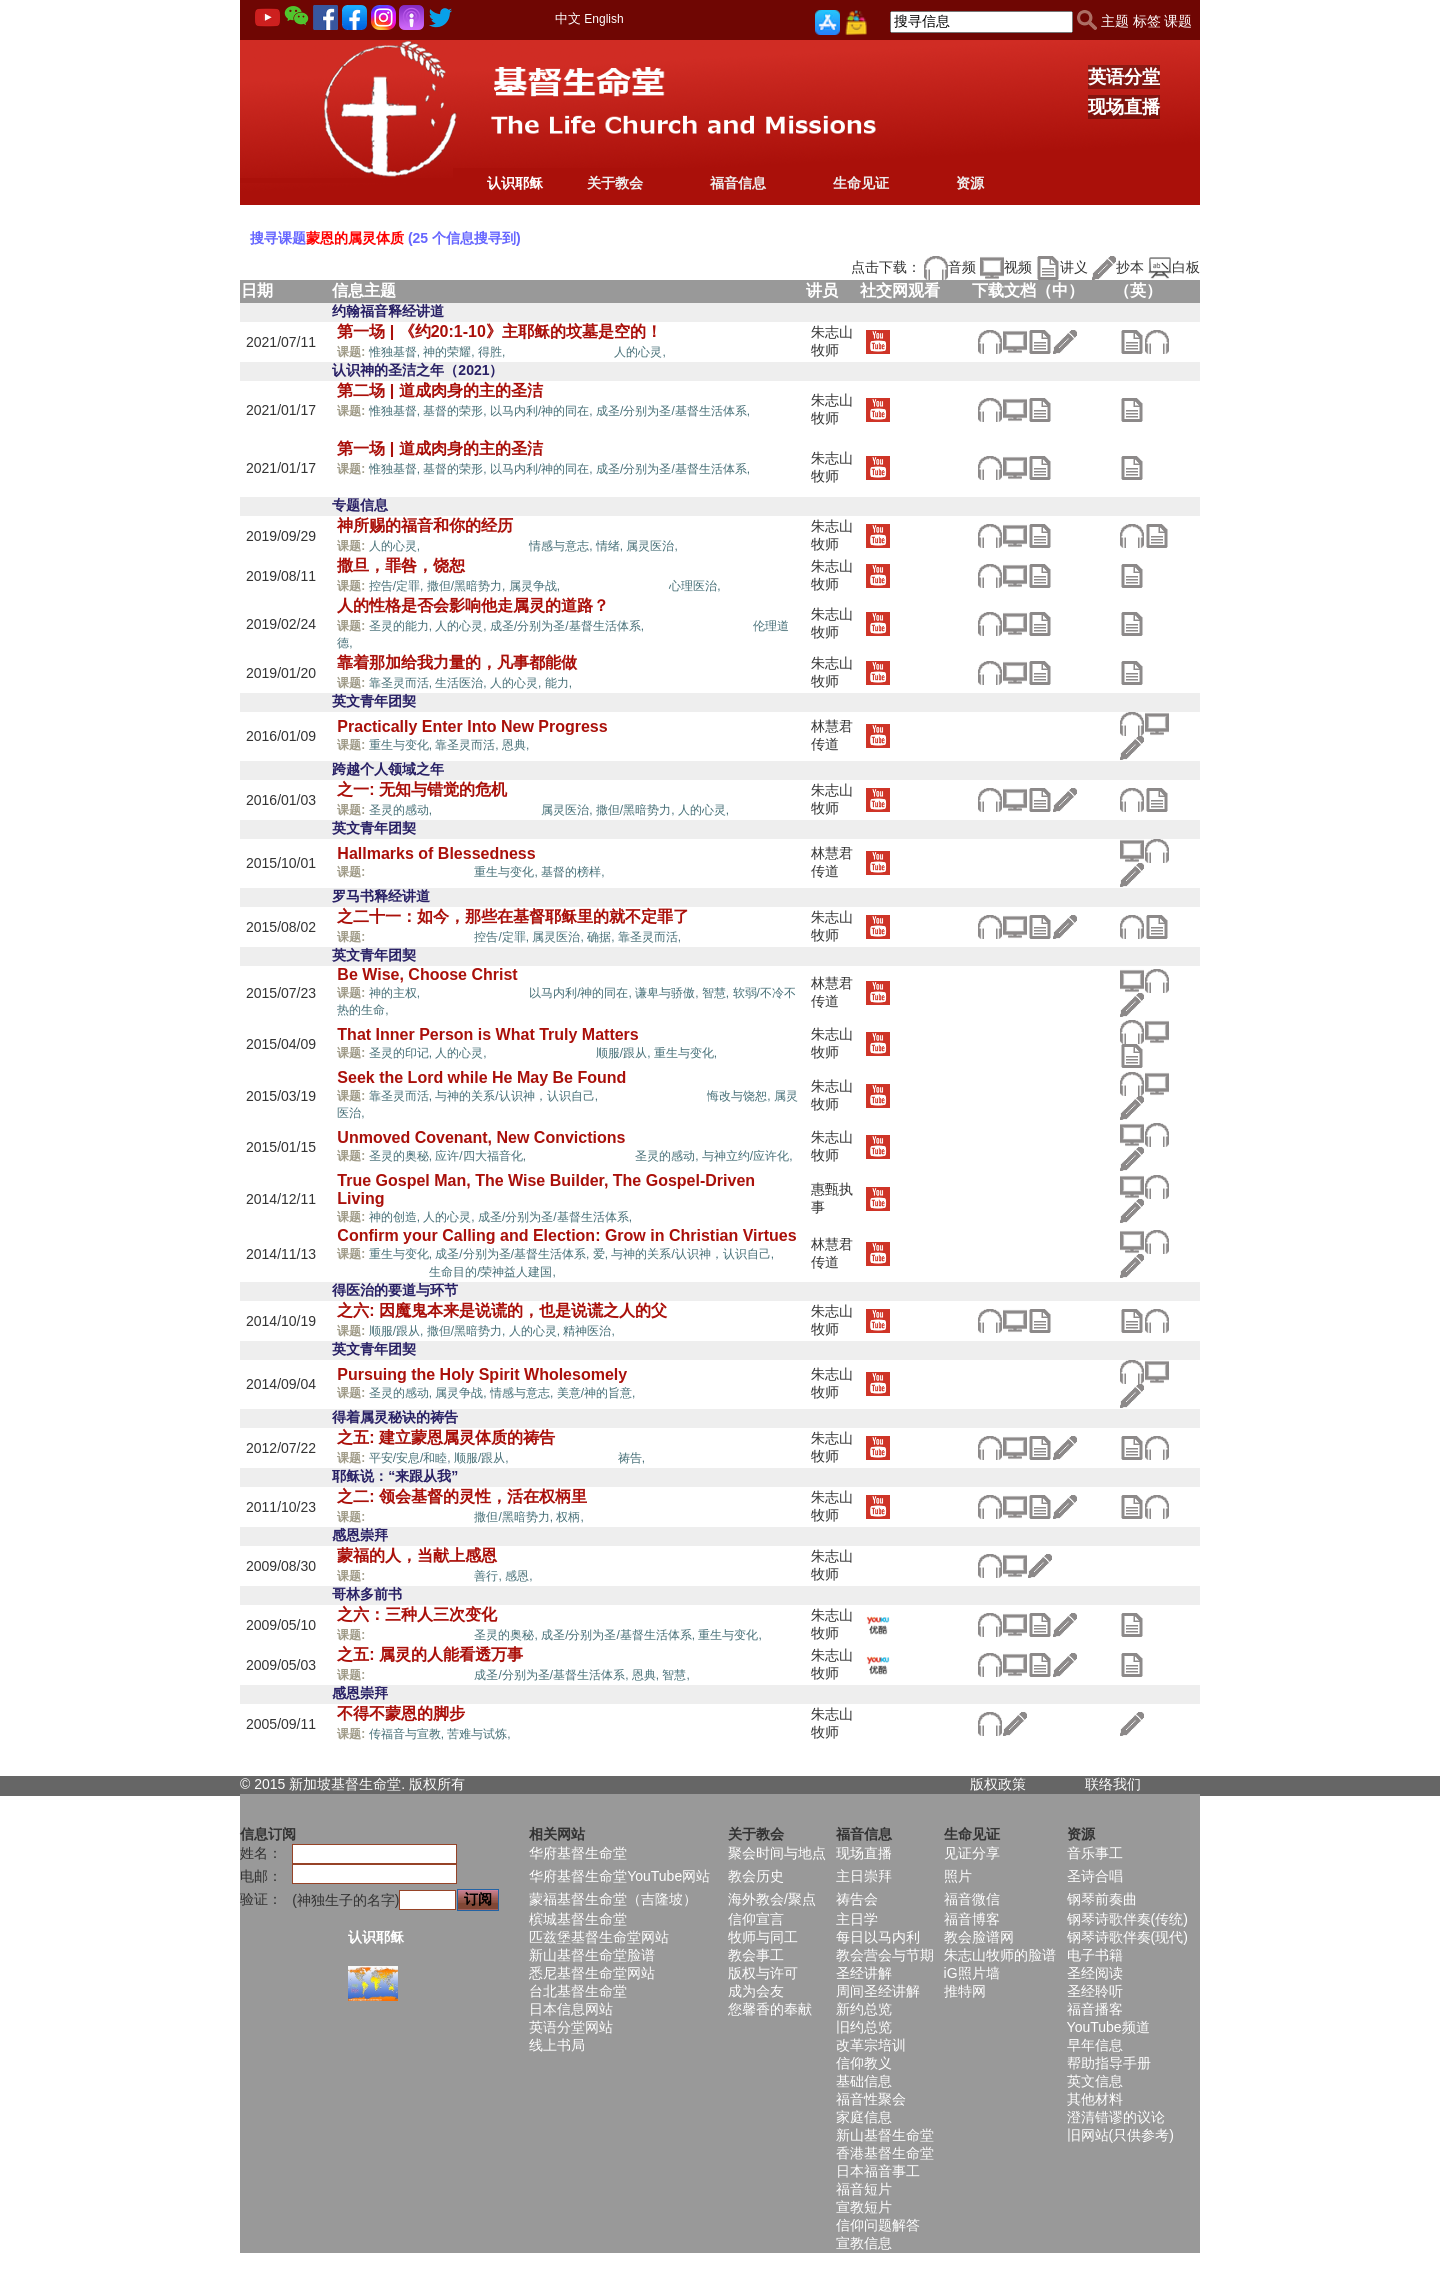  Describe the element at coordinates (456, 411) in the screenshot. I see `基督的荣形,` at that location.